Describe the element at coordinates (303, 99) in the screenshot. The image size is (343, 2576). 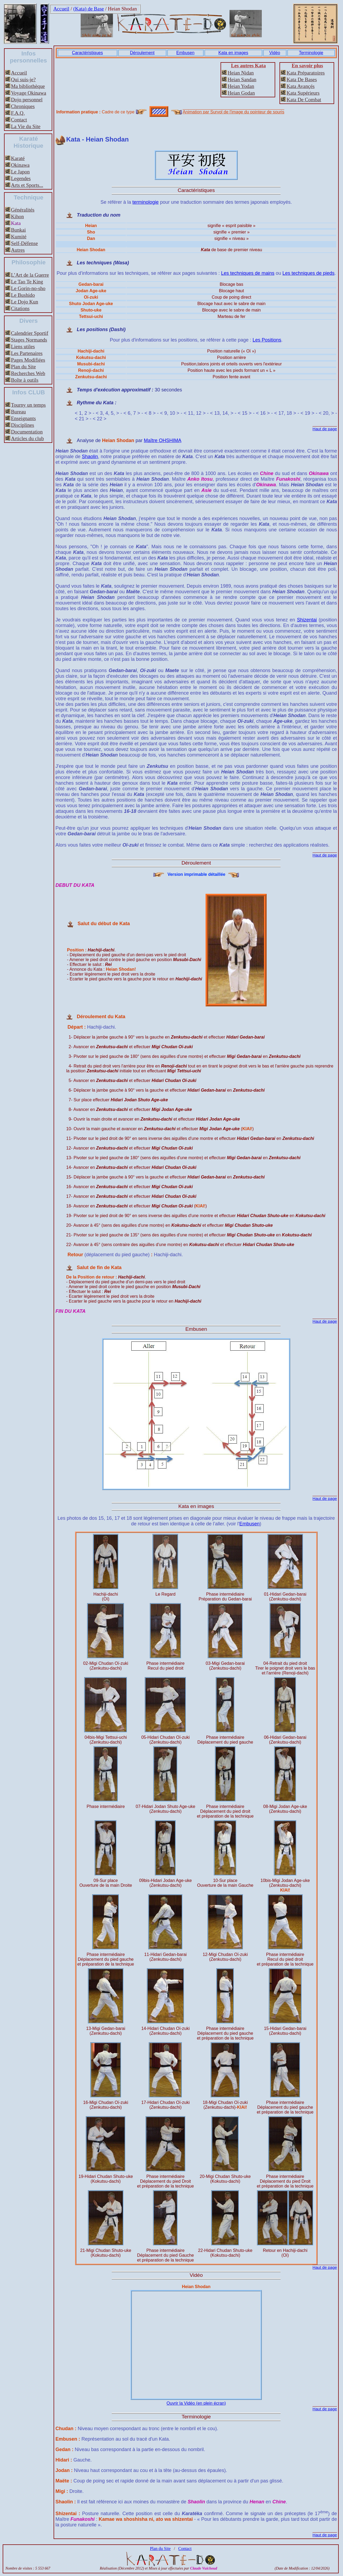
I see `Kata De Combat` at that location.